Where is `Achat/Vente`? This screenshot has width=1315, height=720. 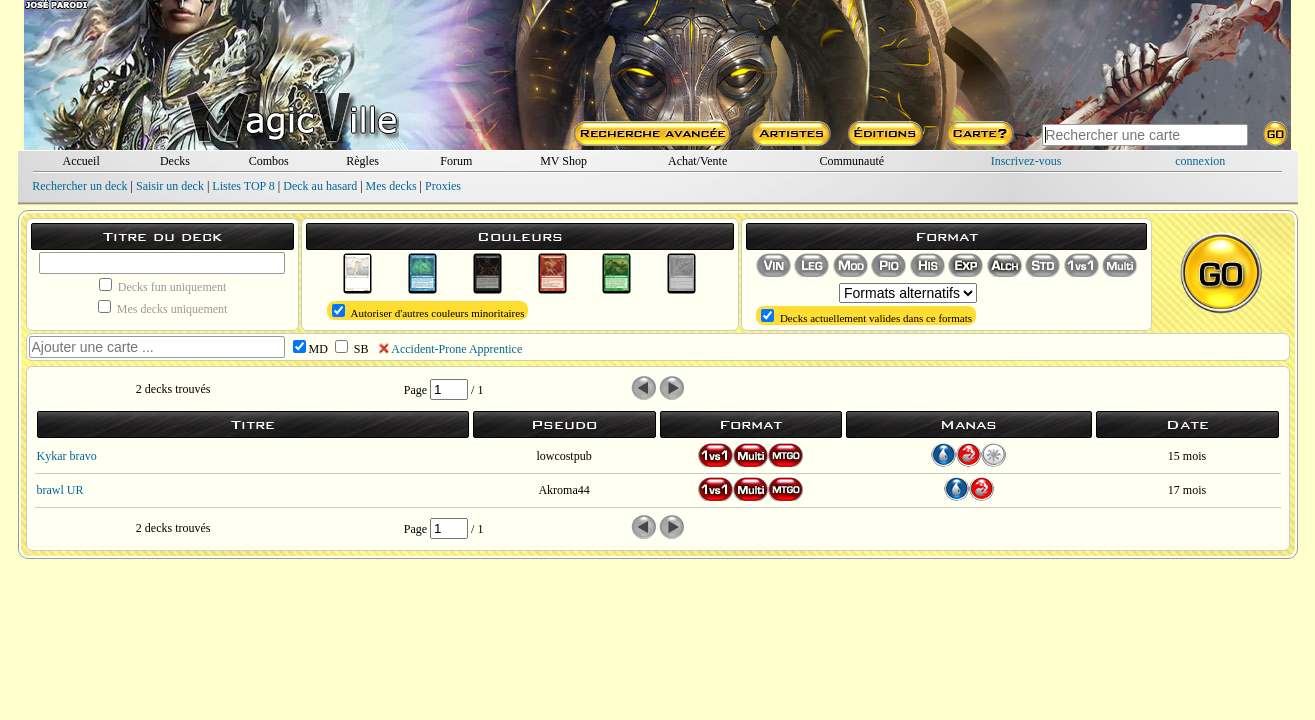
Achat/Vente is located at coordinates (697, 161).